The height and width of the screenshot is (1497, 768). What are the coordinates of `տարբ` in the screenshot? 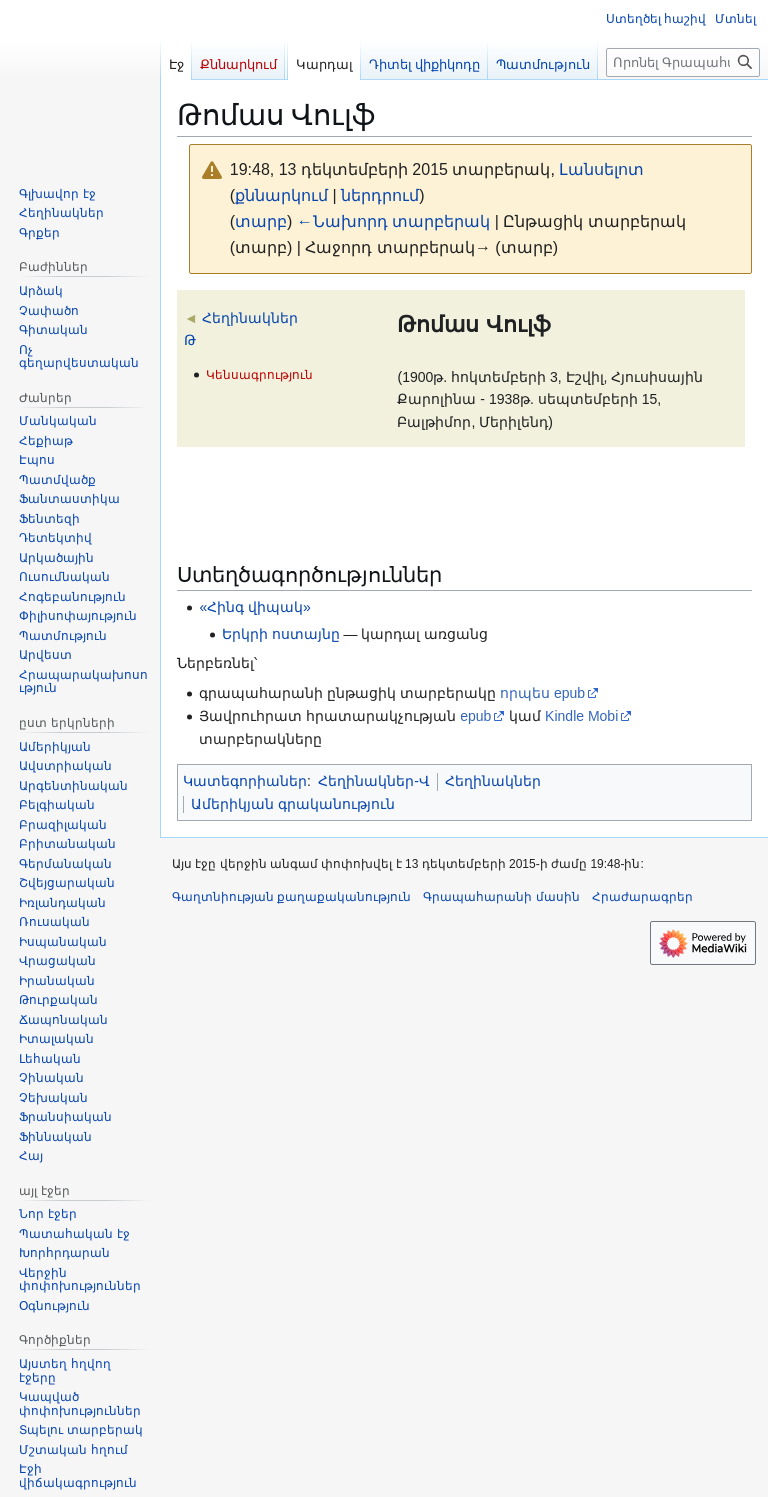 It's located at (261, 221).